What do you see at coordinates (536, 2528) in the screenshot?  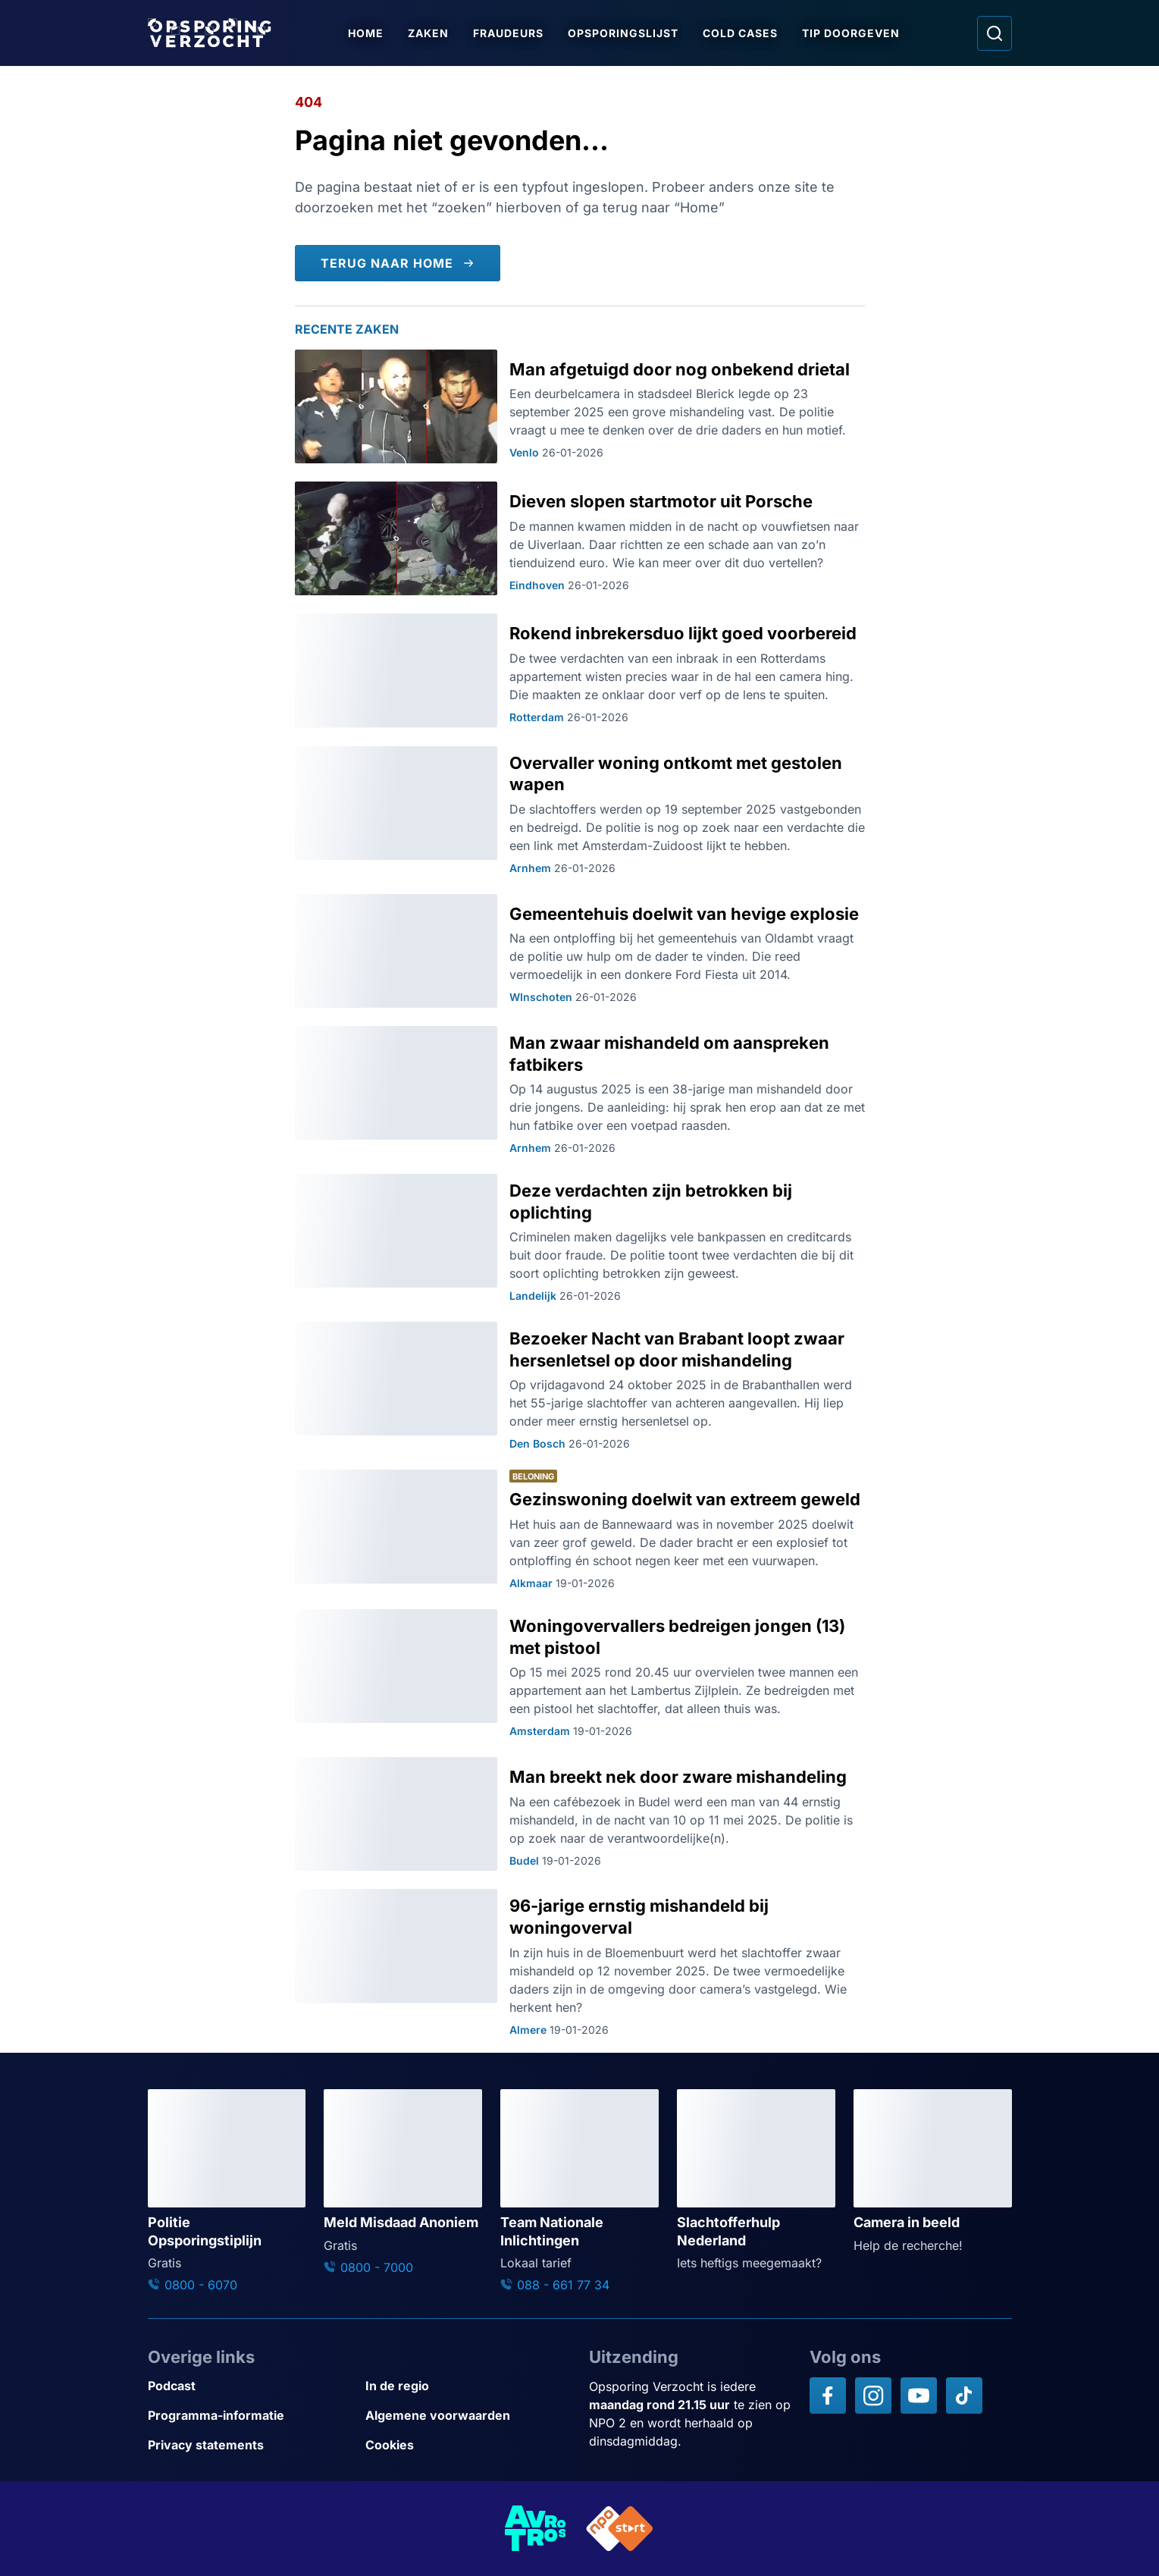 I see `[Link naar AVROTROS]` at bounding box center [536, 2528].